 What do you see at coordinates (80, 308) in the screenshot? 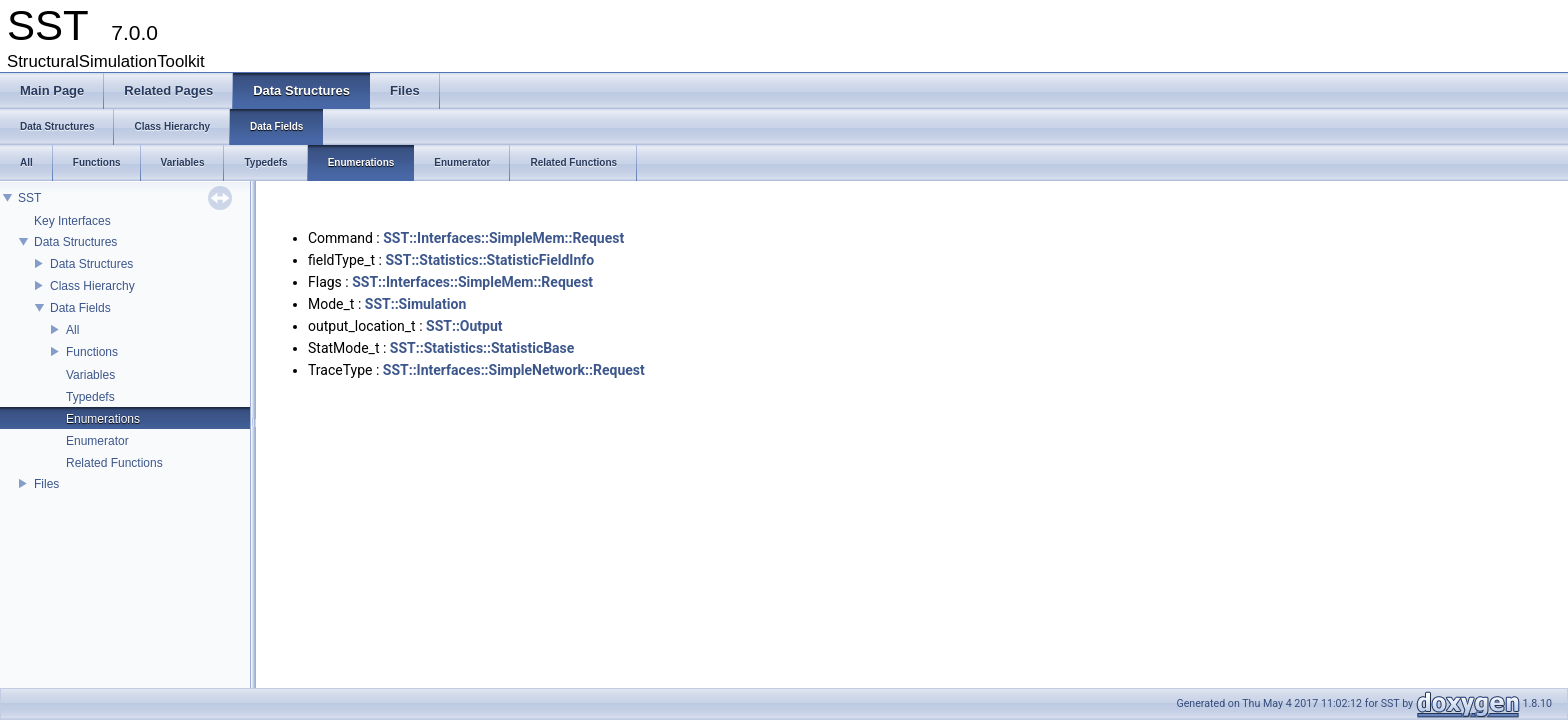
I see `Data Fields` at bounding box center [80, 308].